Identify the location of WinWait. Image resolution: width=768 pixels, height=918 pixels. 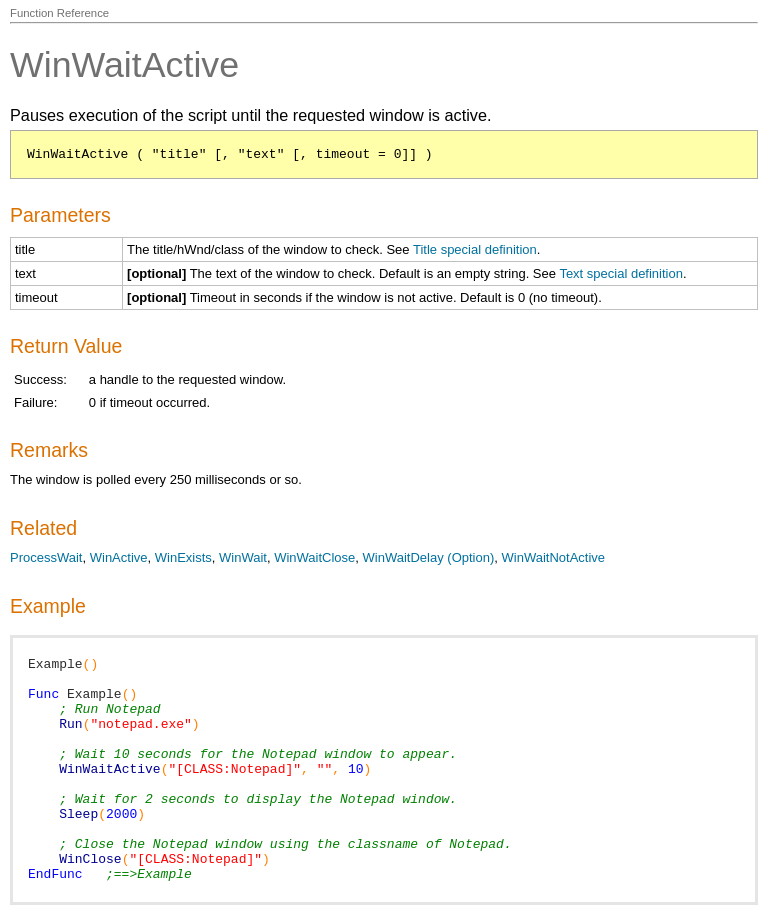
(243, 557).